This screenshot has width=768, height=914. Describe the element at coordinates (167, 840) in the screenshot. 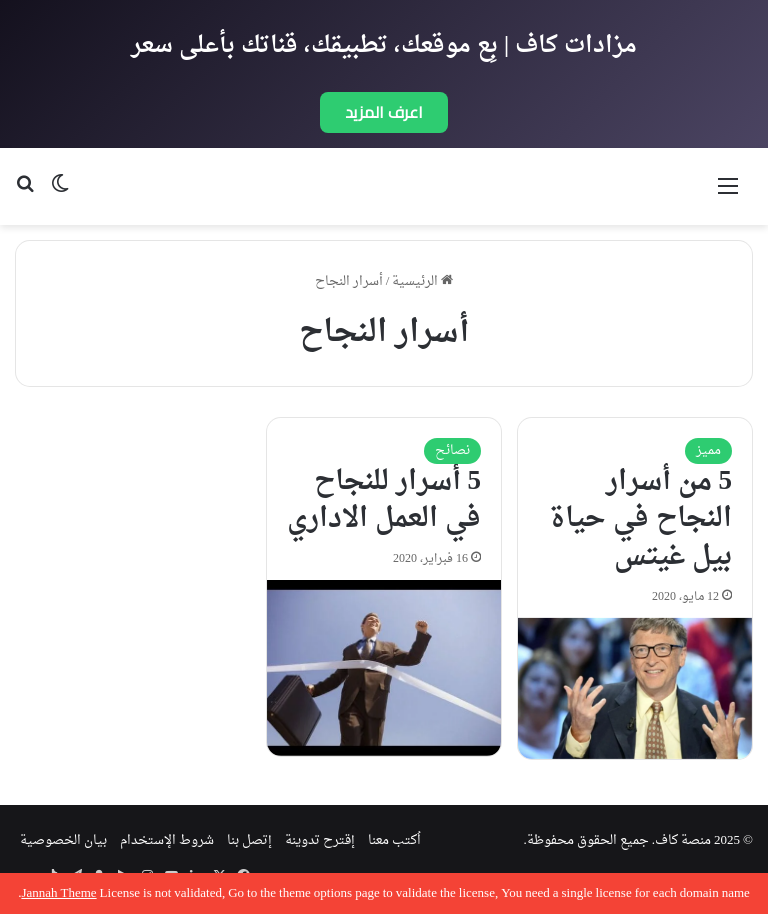

I see `شروط الإستخدام` at that location.